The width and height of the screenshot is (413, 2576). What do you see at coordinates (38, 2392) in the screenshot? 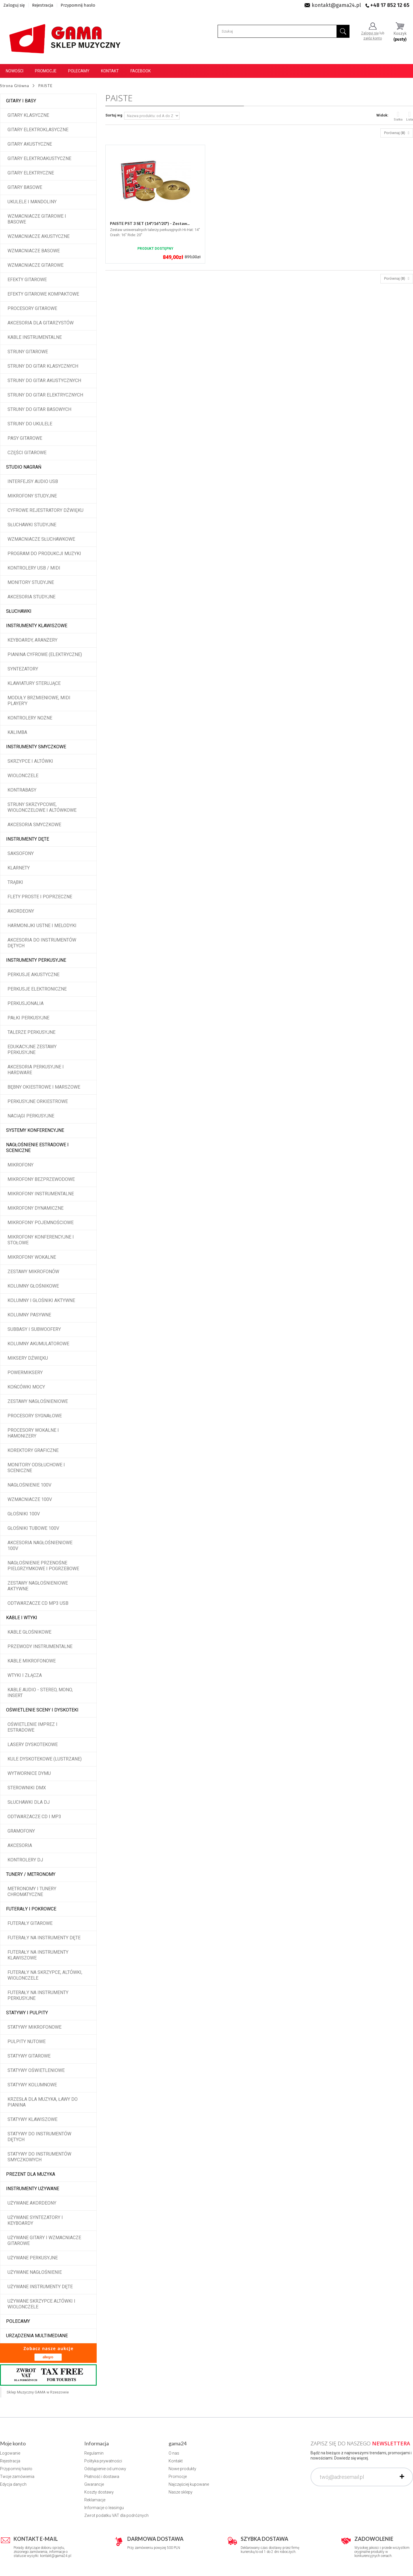
I see `Sklep Muzyczny GAMA w Rzeszowie` at bounding box center [38, 2392].